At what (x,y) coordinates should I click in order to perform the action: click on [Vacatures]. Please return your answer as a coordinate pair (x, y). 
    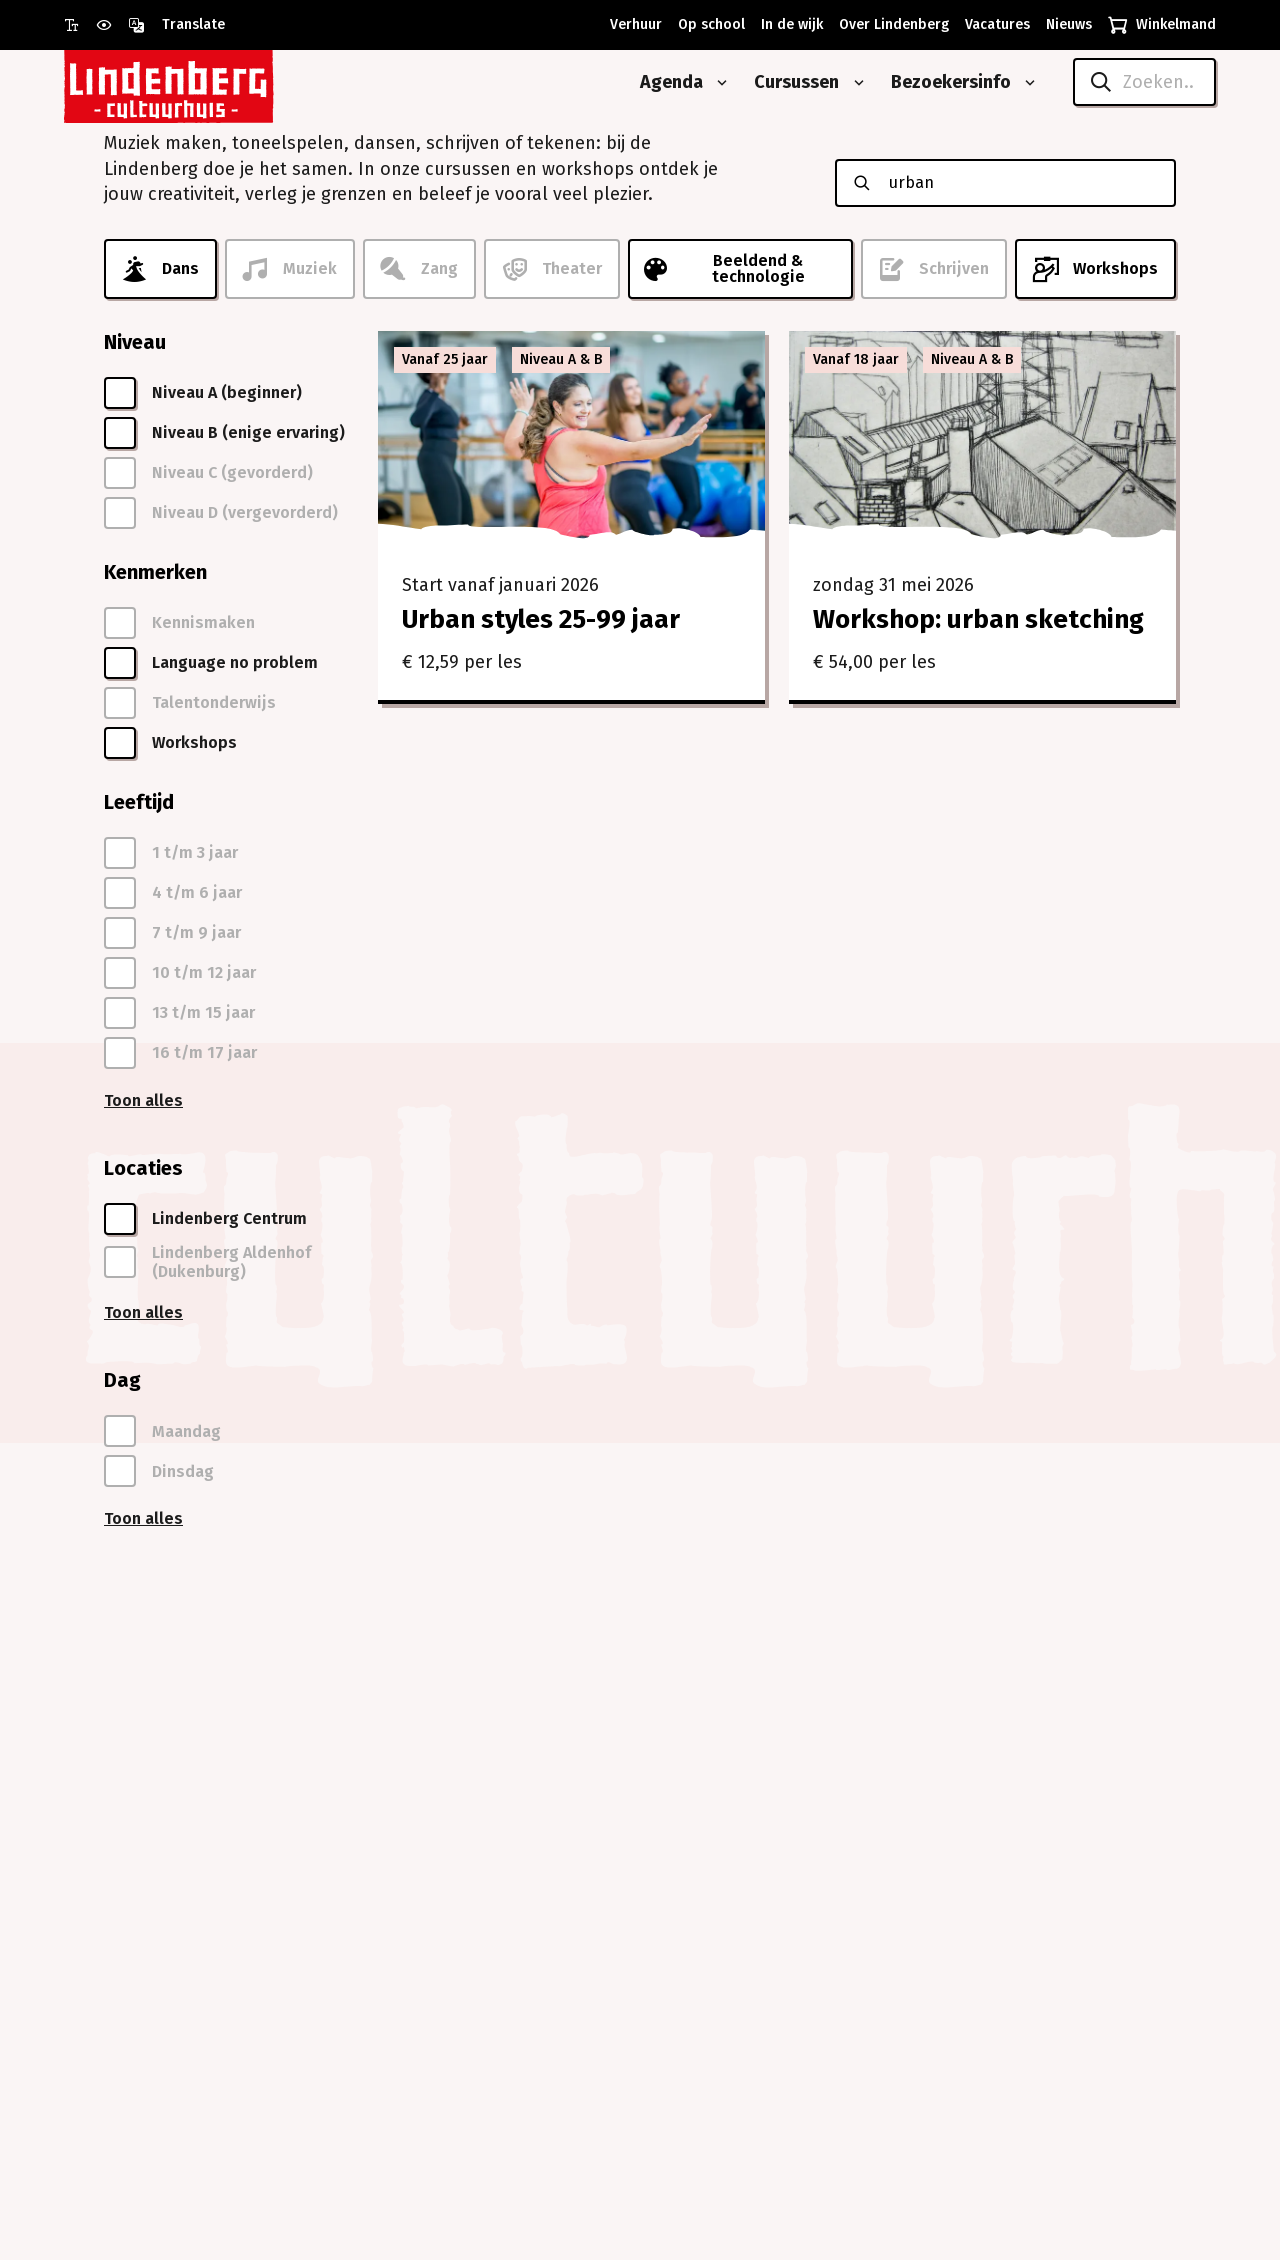
    Looking at the image, I should click on (993, 25).